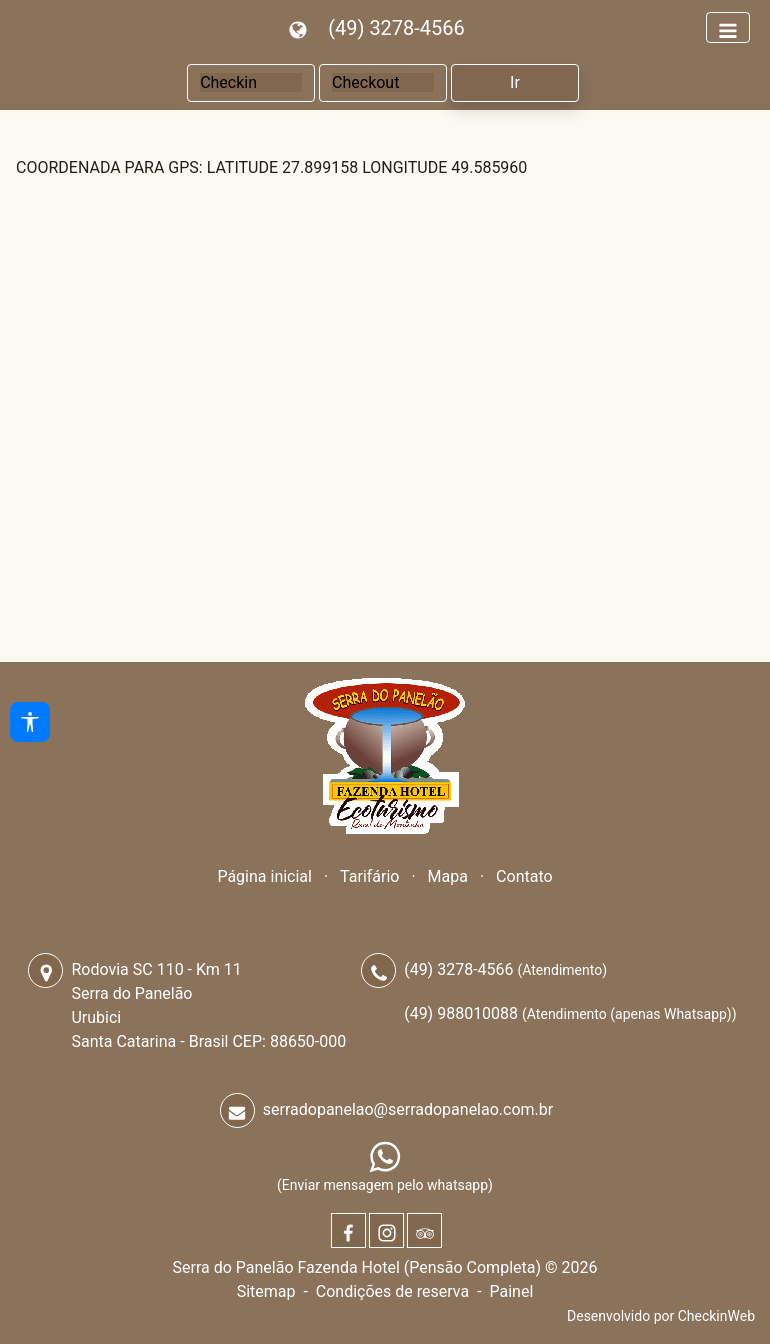 The height and width of the screenshot is (1344, 770). Describe the element at coordinates (264, 876) in the screenshot. I see `Página inicial` at that location.